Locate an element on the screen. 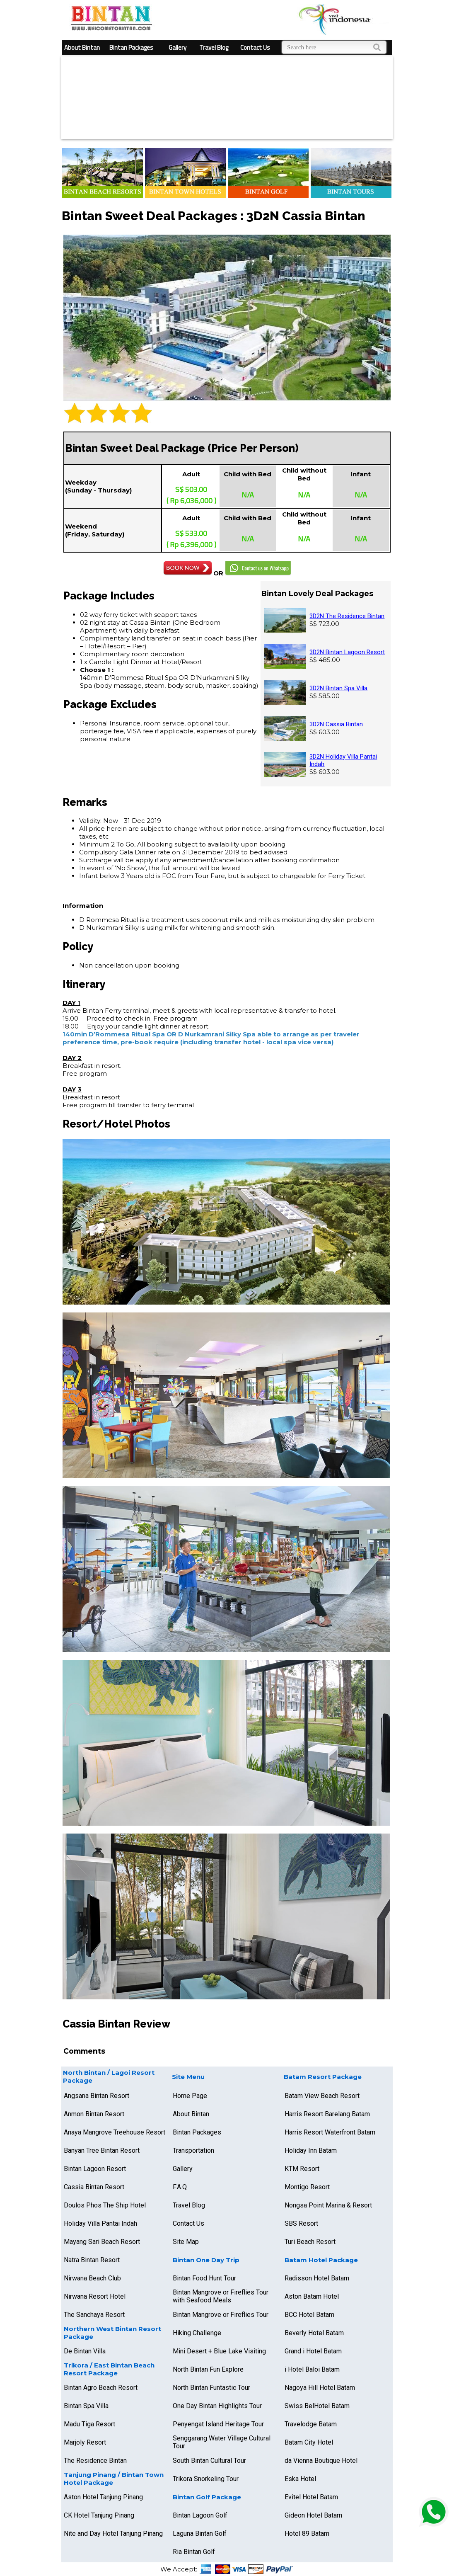 This screenshot has height=2576, width=454. Nite and Day Hotel Tanjung Pinang is located at coordinates (113, 2533).